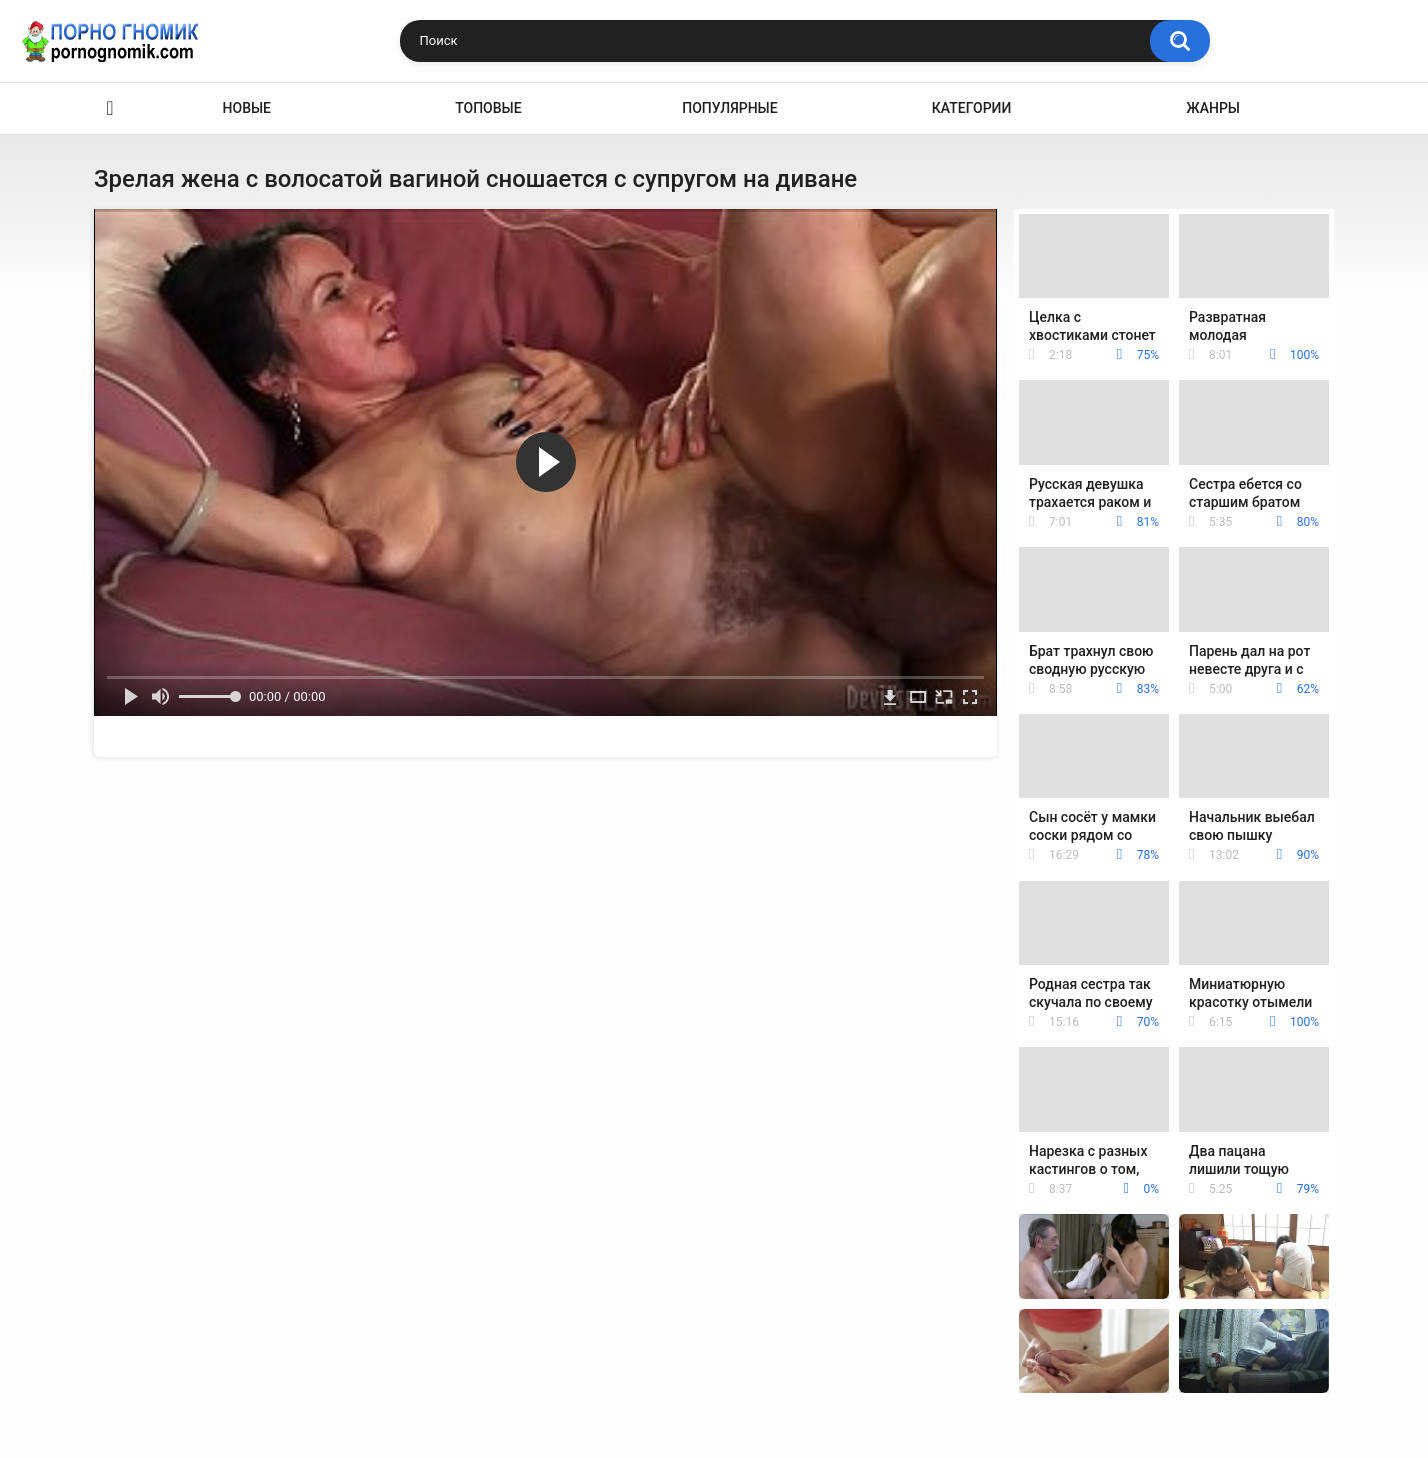  Describe the element at coordinates (972, 108) in the screenshot. I see `Категории` at that location.